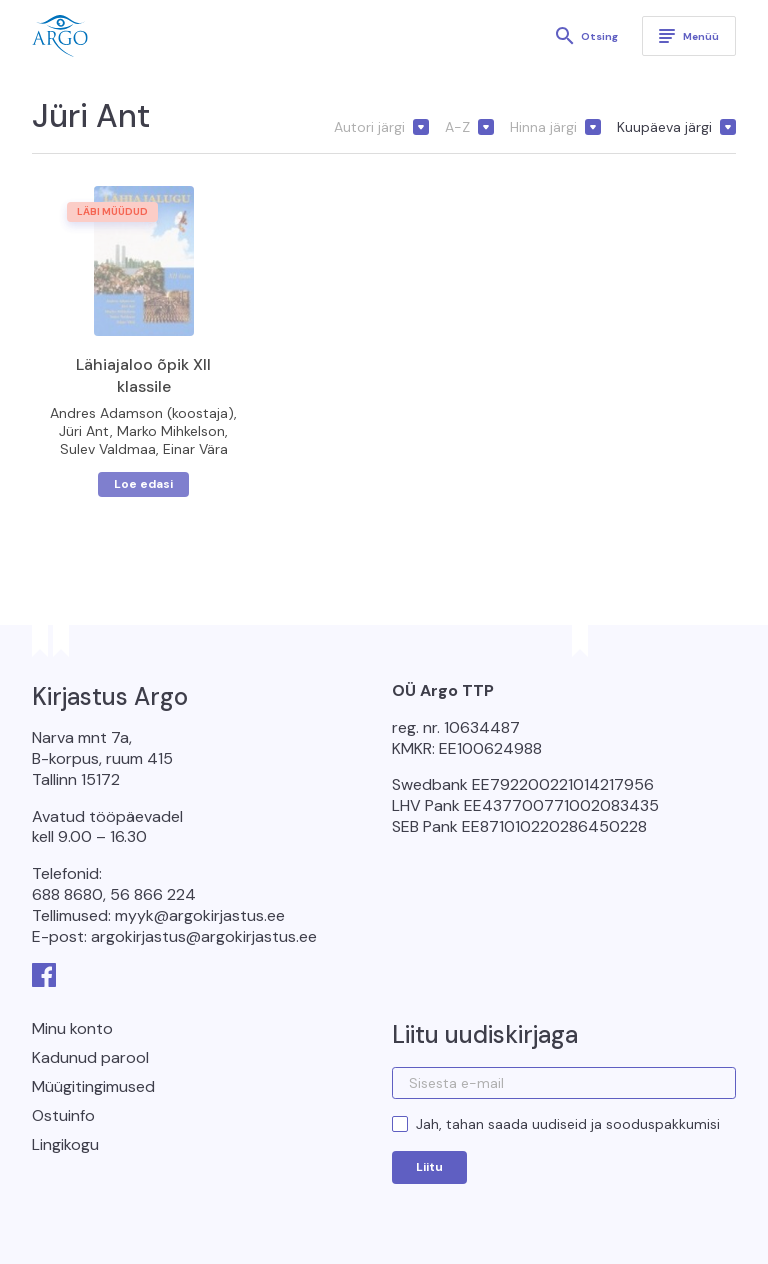 The image size is (768, 1264). What do you see at coordinates (72, 1028) in the screenshot?
I see `Minu konto` at bounding box center [72, 1028].